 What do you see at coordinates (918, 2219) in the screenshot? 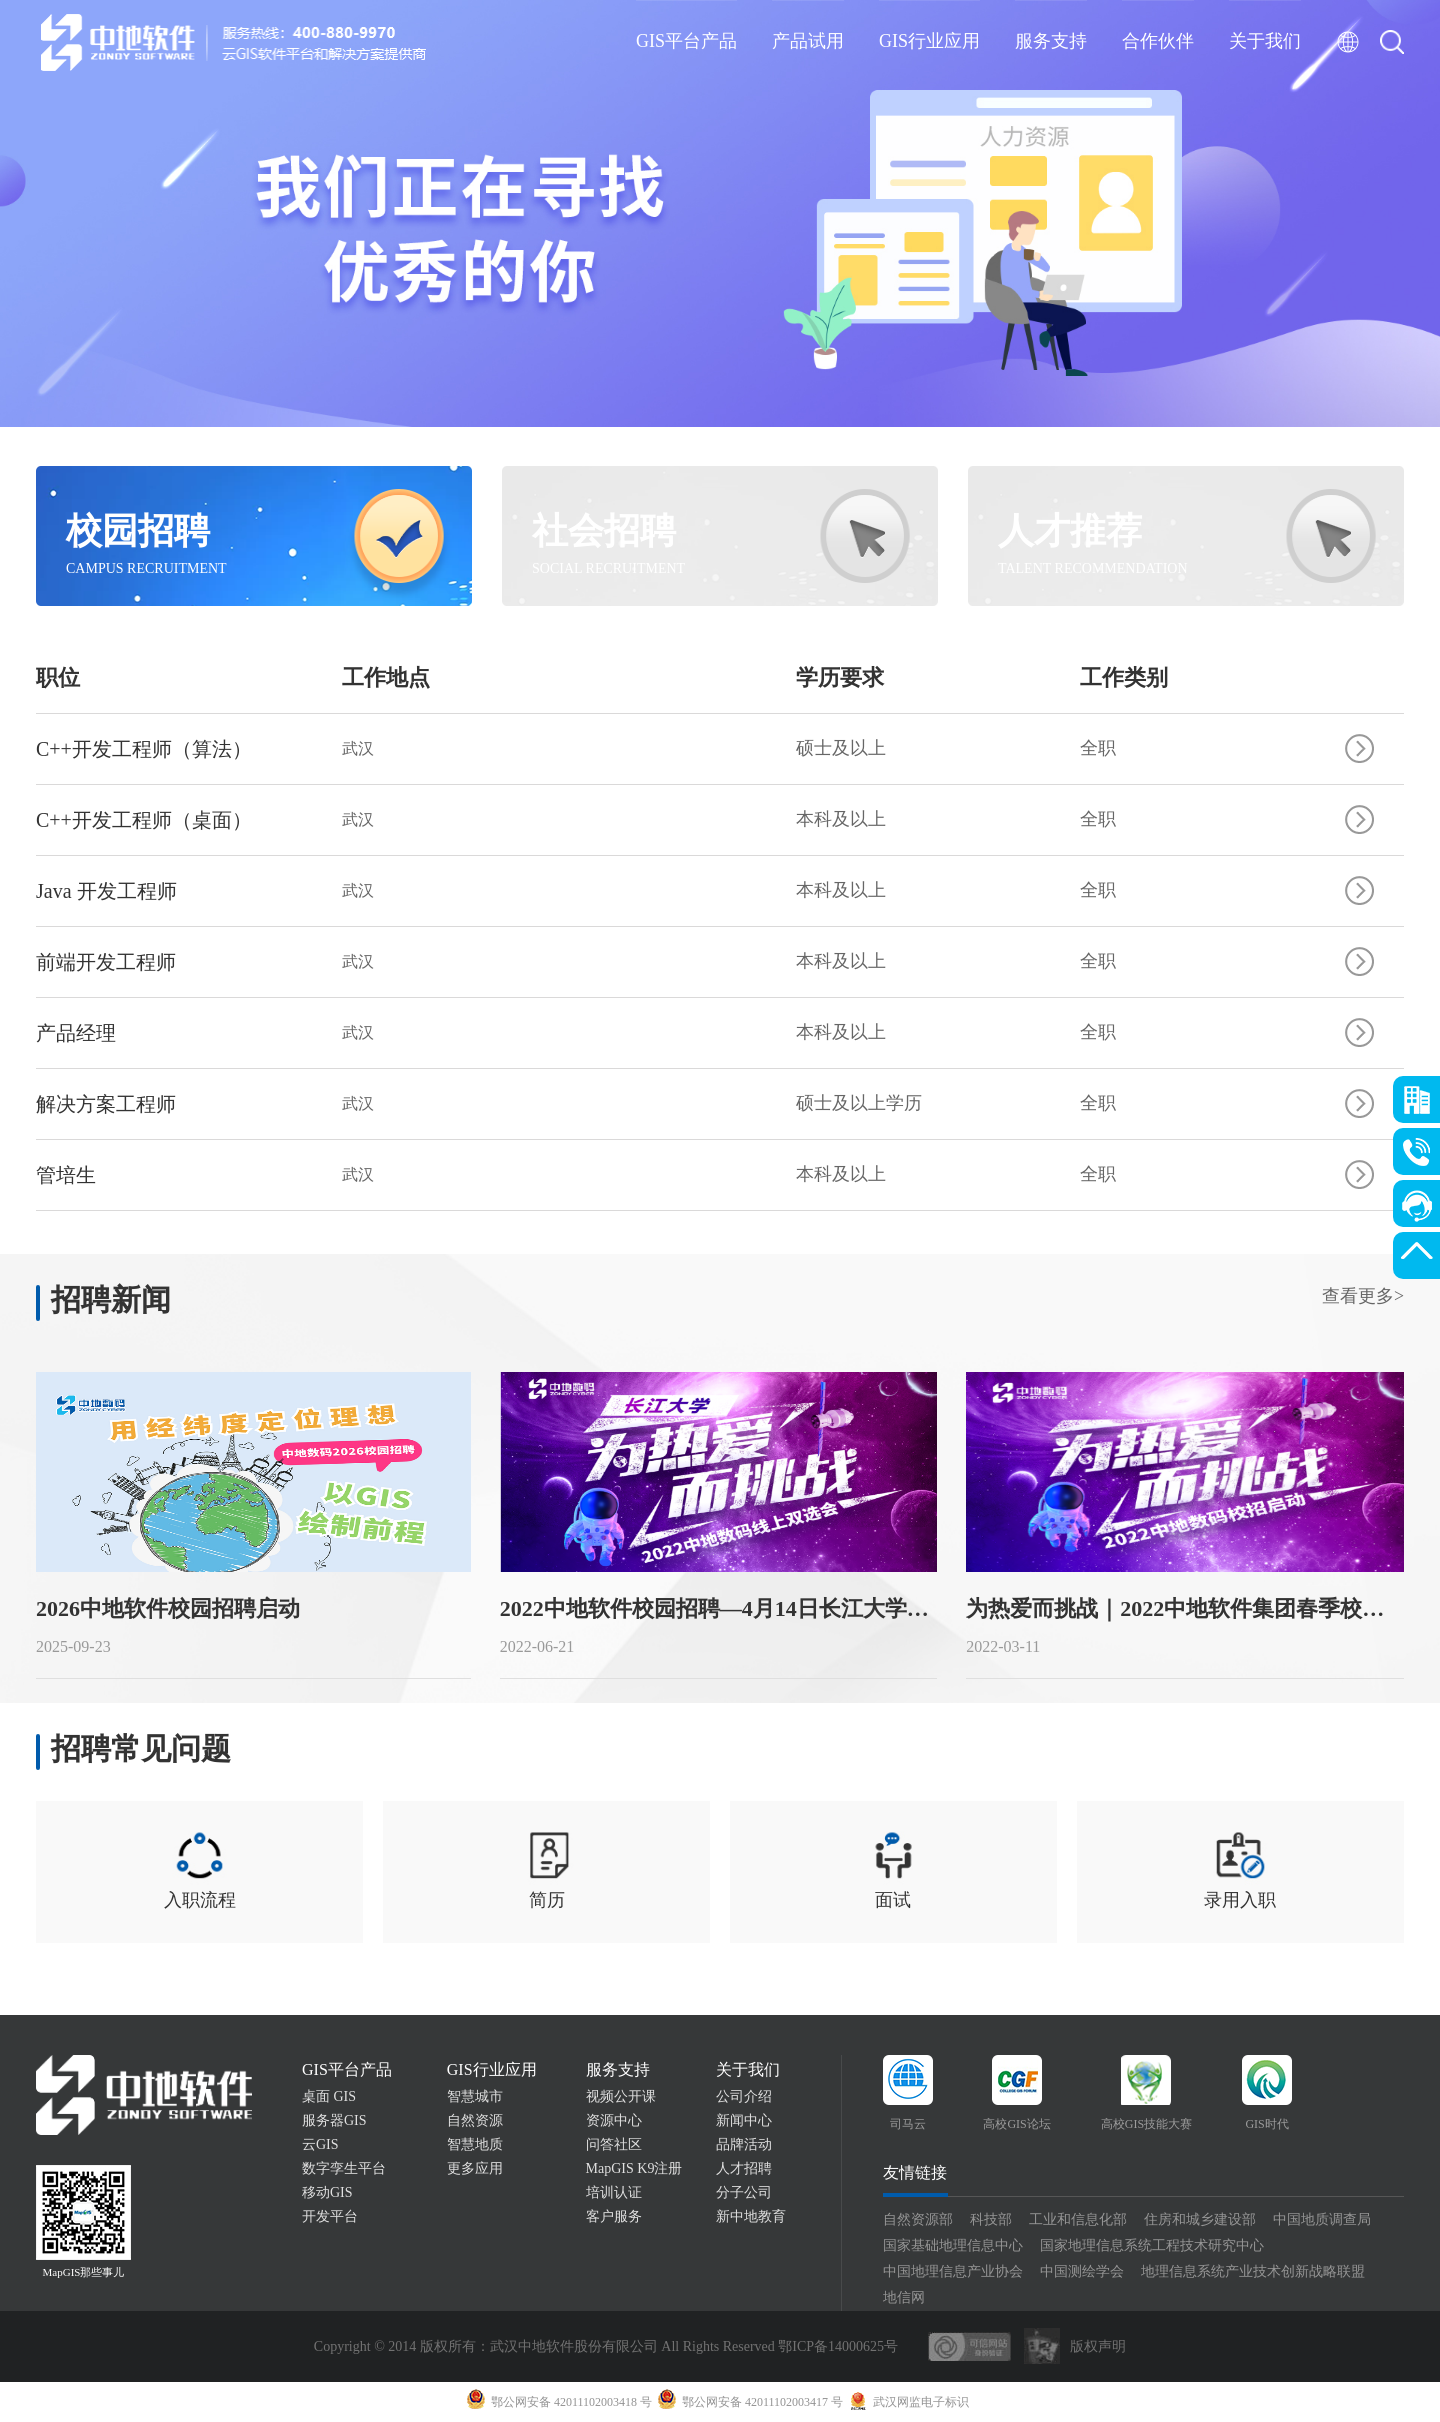
I see `自然资源部` at bounding box center [918, 2219].